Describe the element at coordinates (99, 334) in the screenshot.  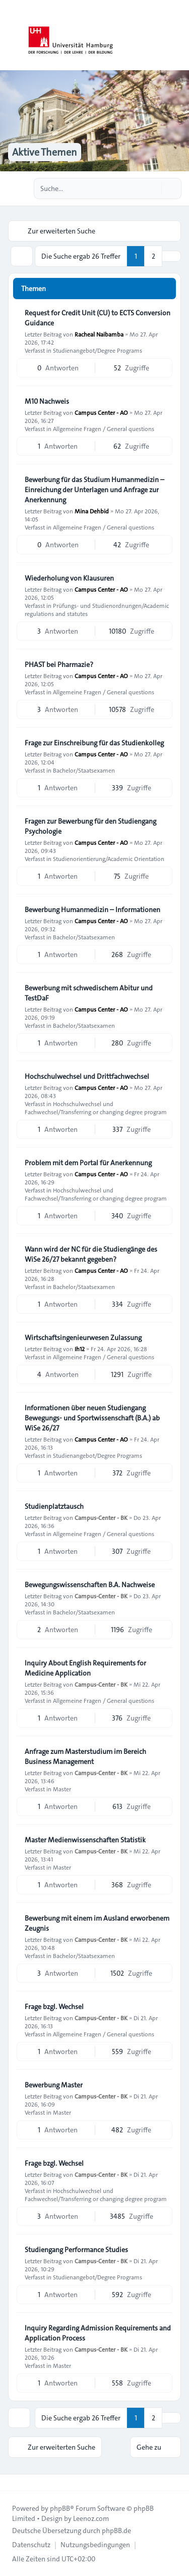
I see `Racheal Naibamba` at that location.